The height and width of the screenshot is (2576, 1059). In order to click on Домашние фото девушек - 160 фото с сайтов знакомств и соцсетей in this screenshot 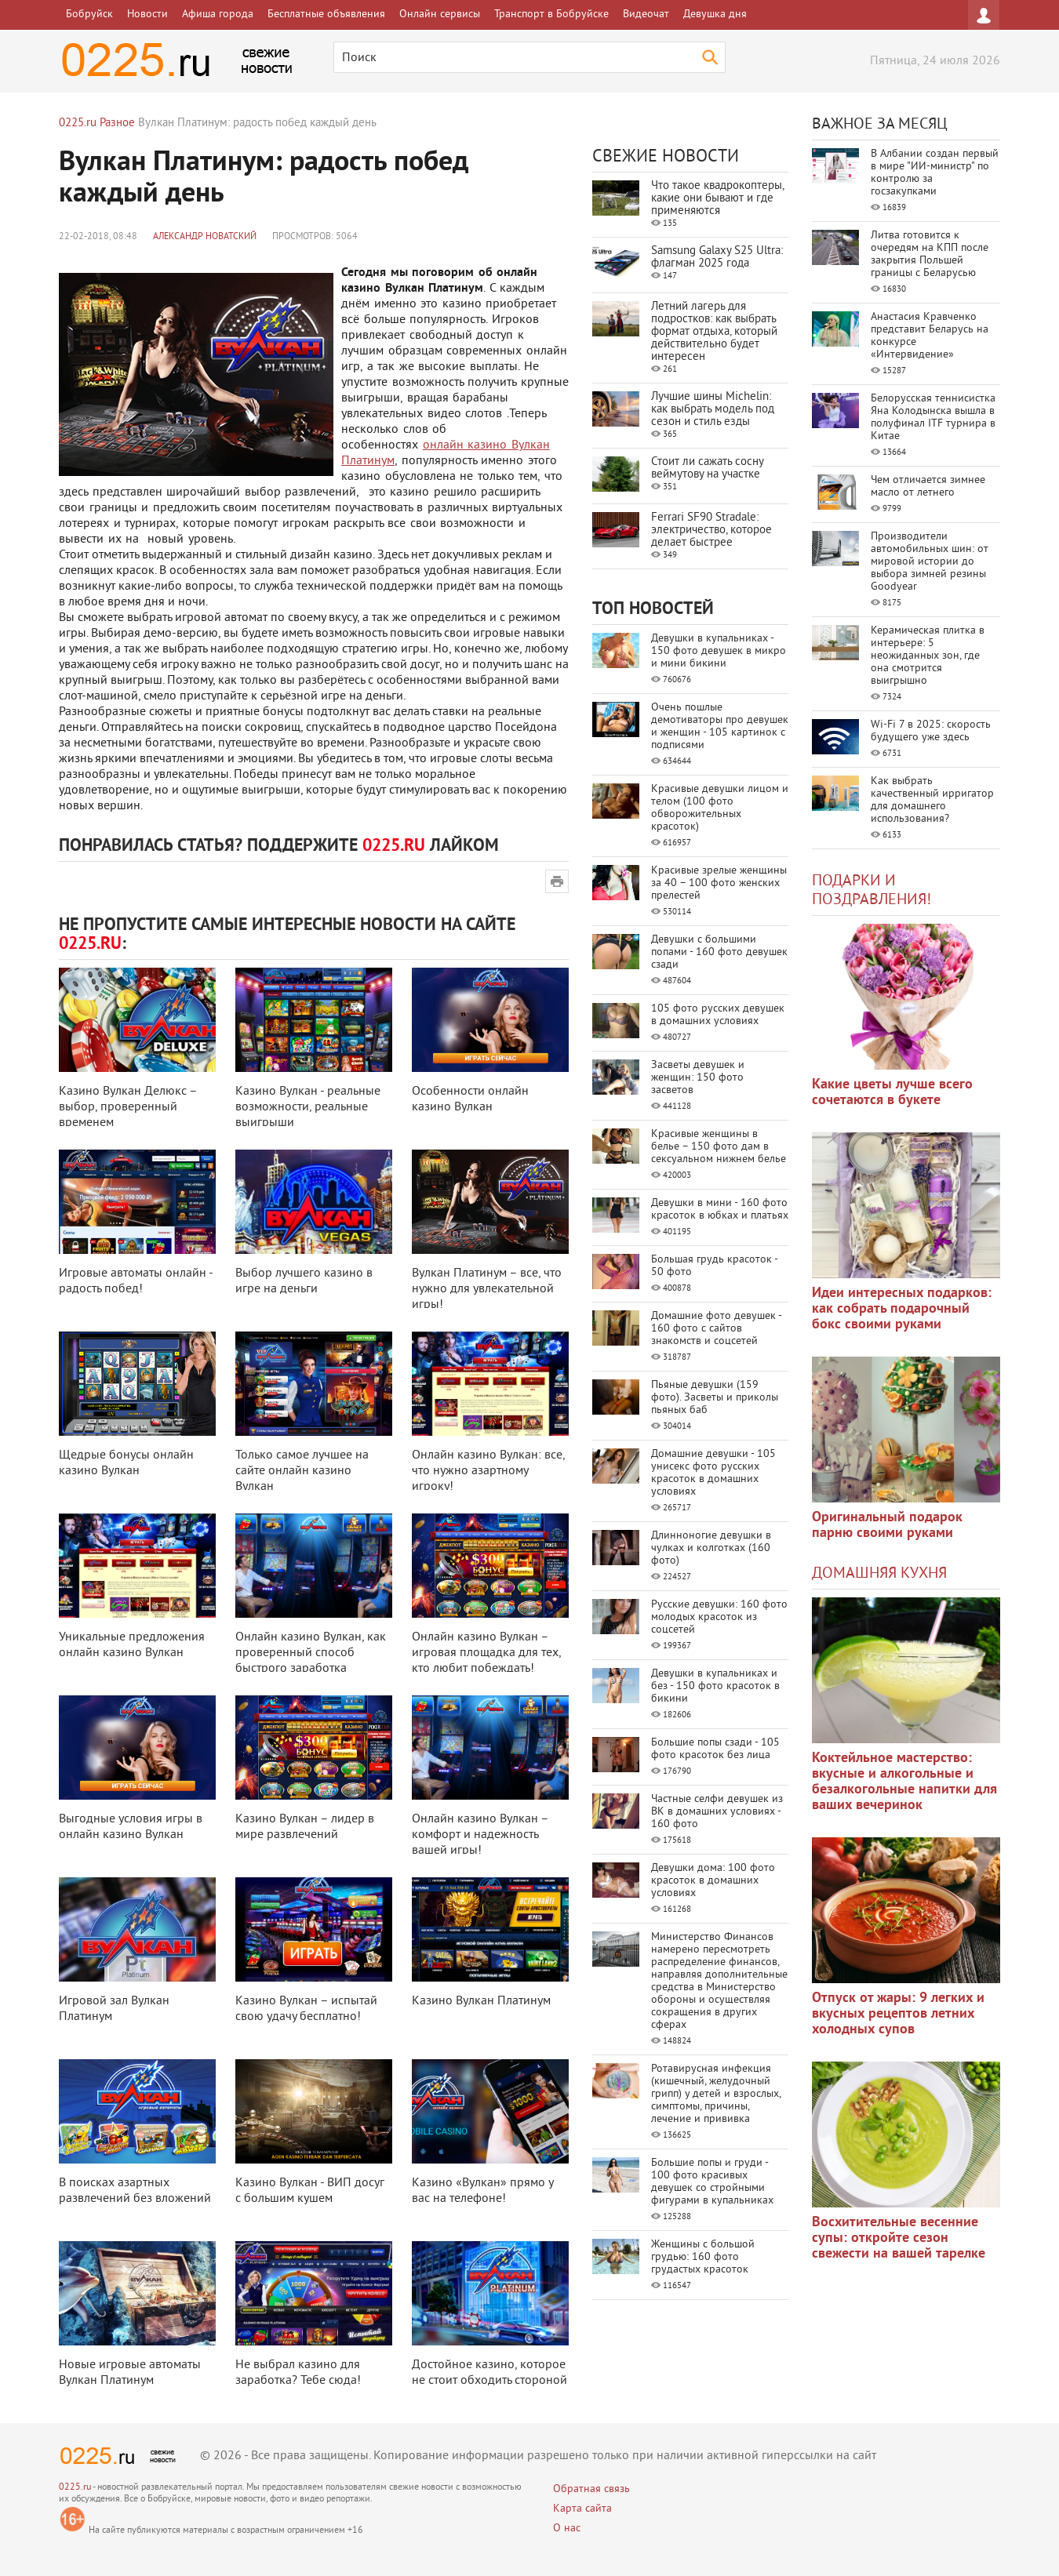, I will do `click(716, 1329)`.